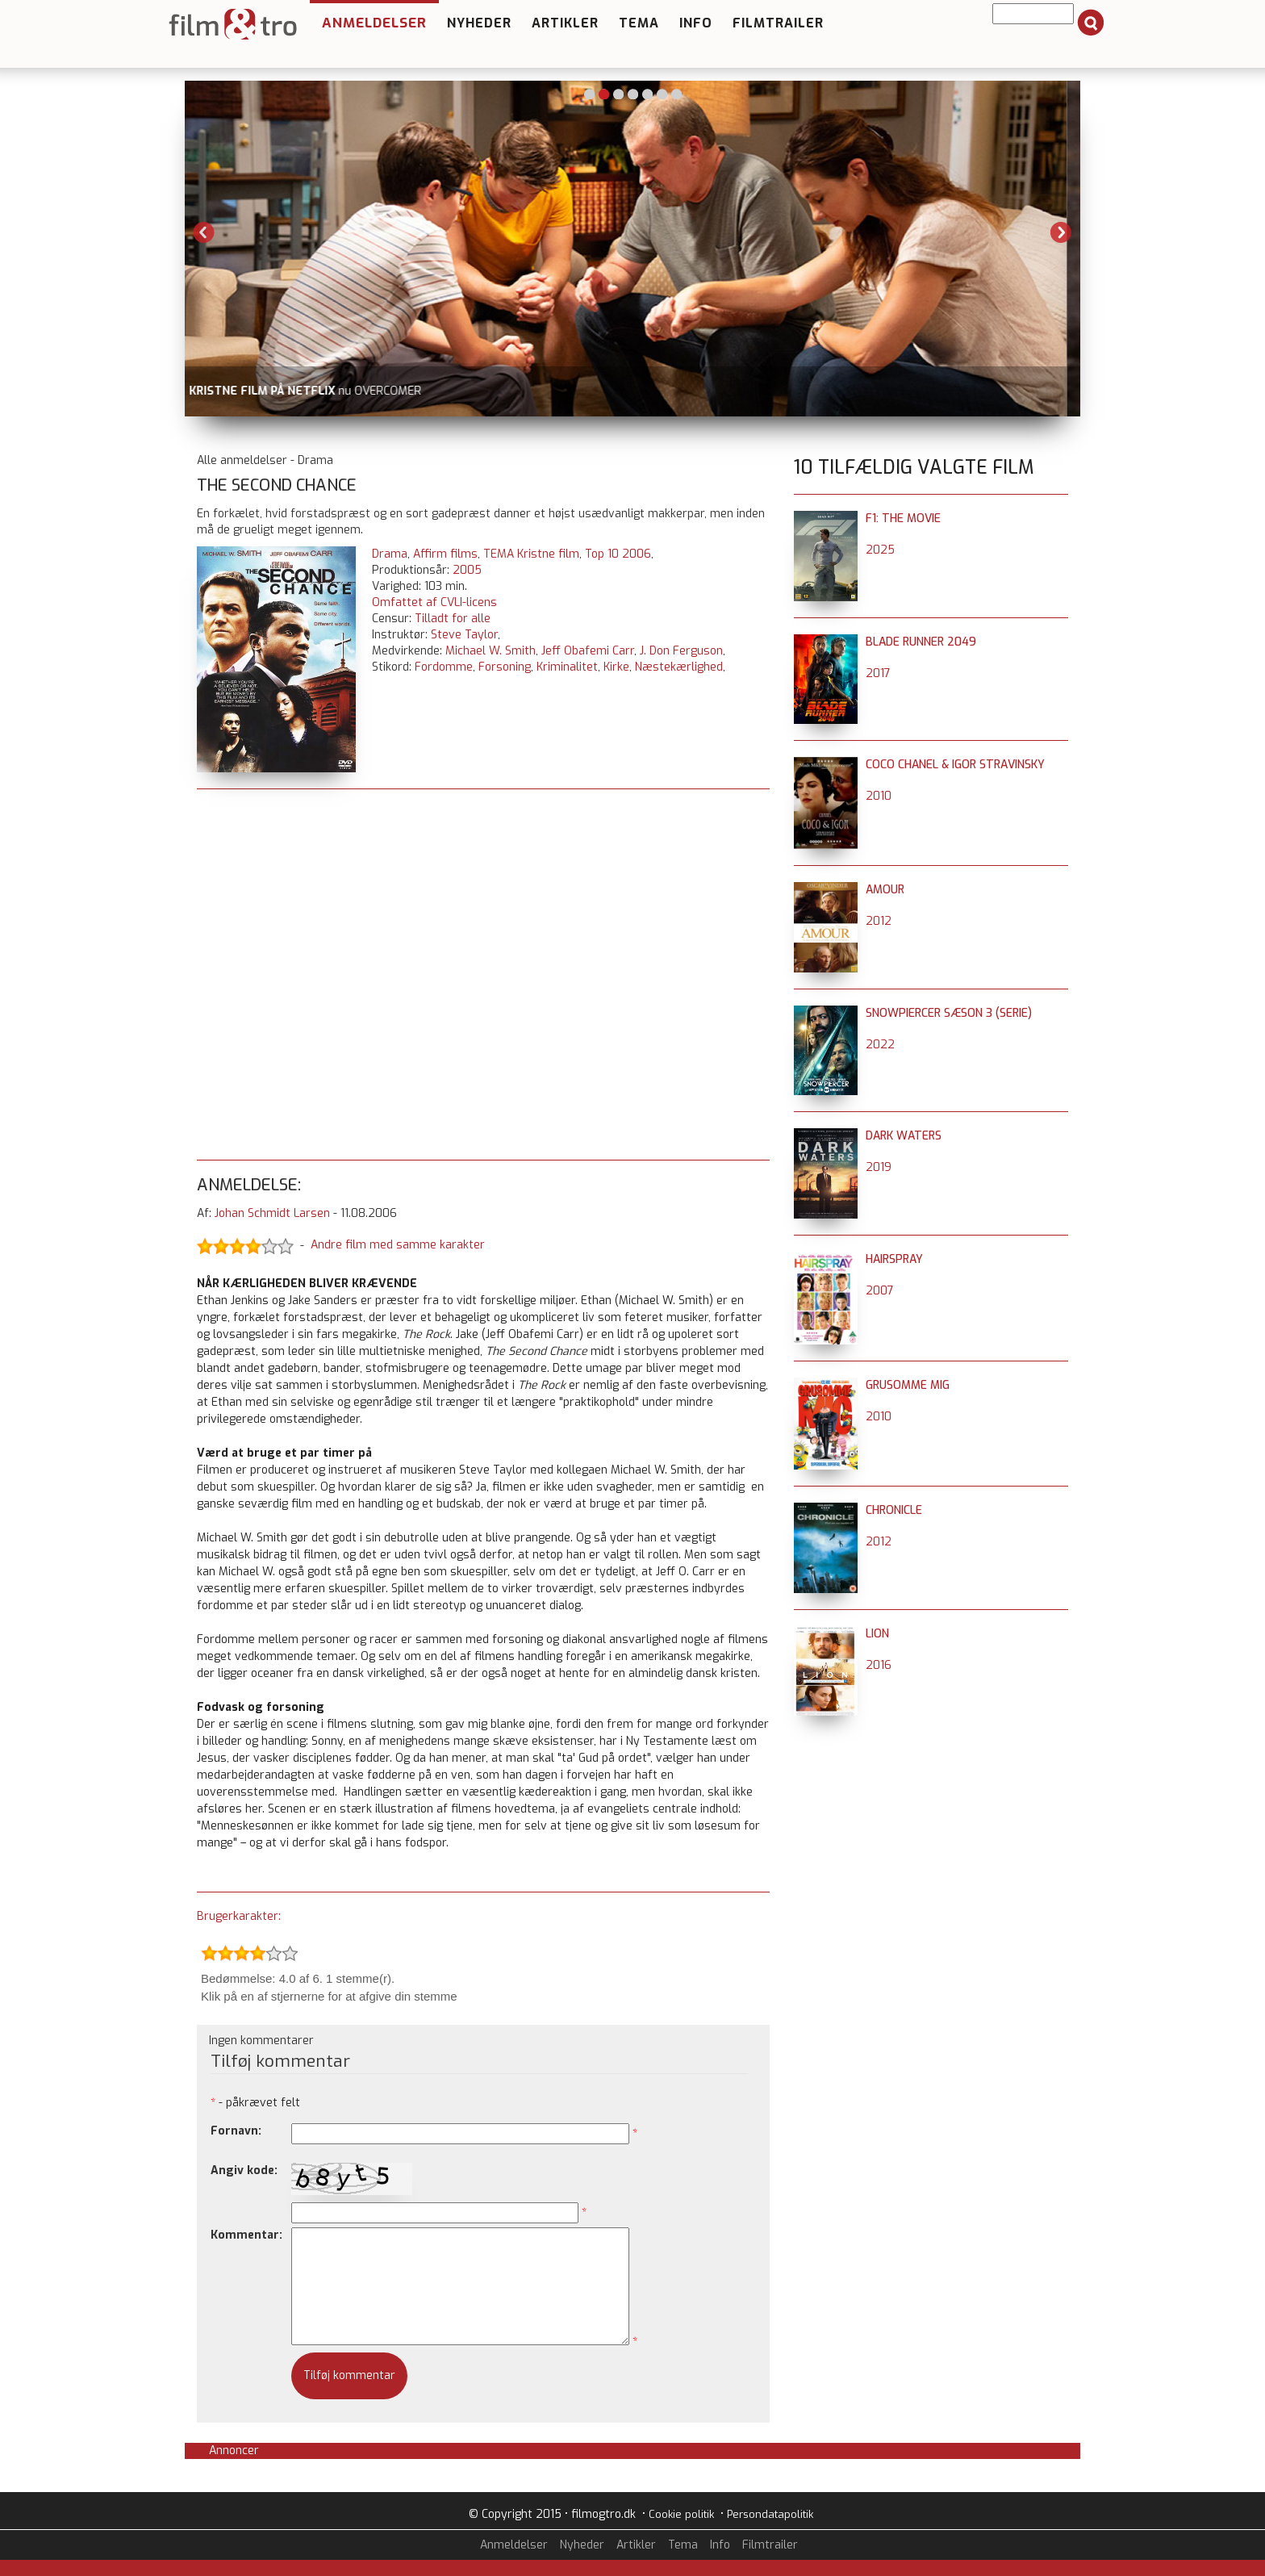 Image resolution: width=1265 pixels, height=2576 pixels. Describe the element at coordinates (616, 667) in the screenshot. I see `Kirke` at that location.